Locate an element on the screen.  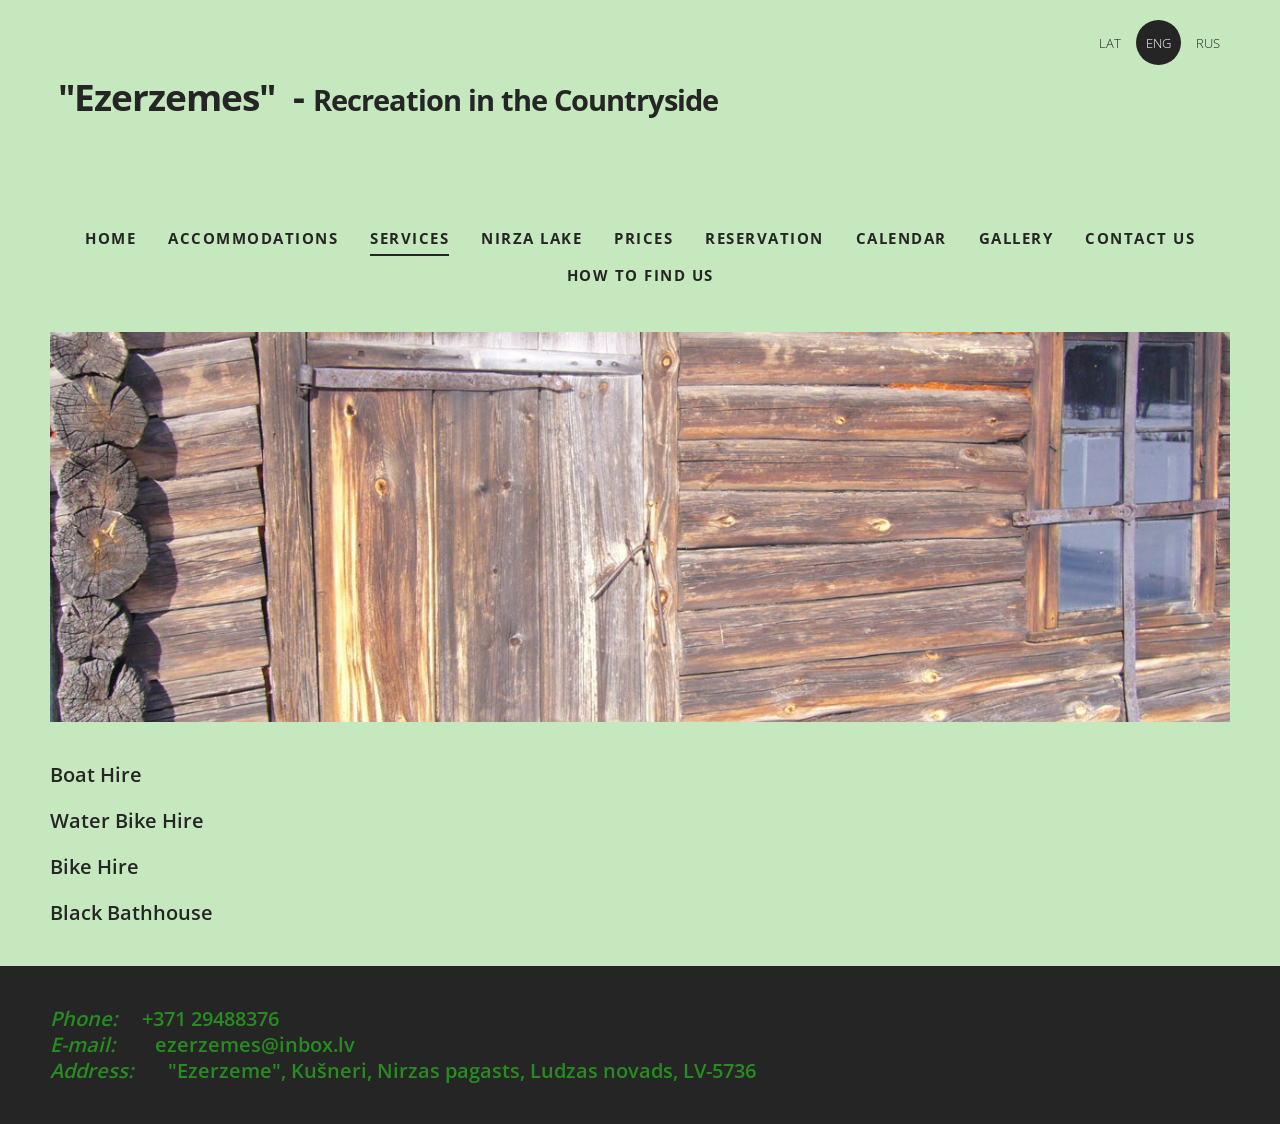
RUS [menuitem] is located at coordinates (1208, 43).